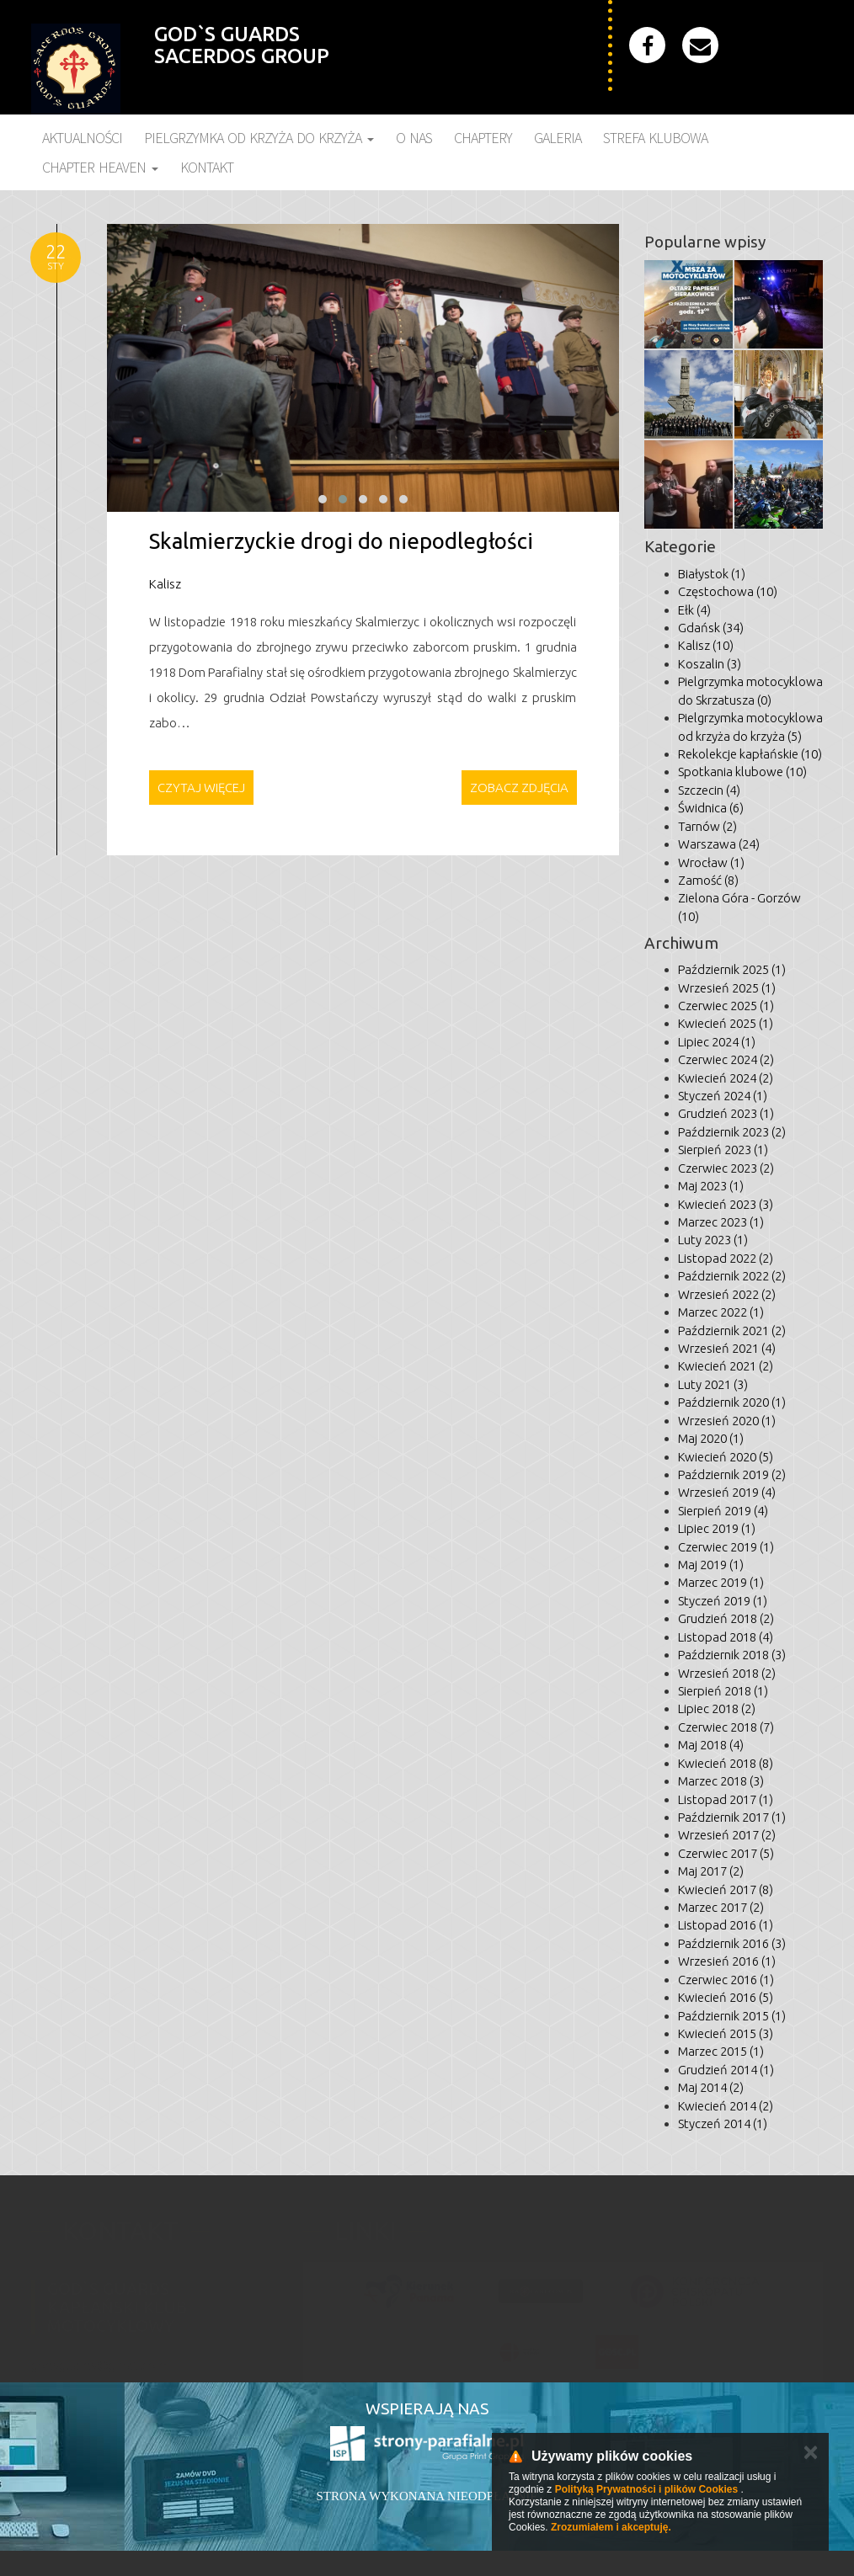 The height and width of the screenshot is (2576, 854). What do you see at coordinates (259, 137) in the screenshot?
I see `Pielgrzymka Od Krzyża do Krzyża [button]` at bounding box center [259, 137].